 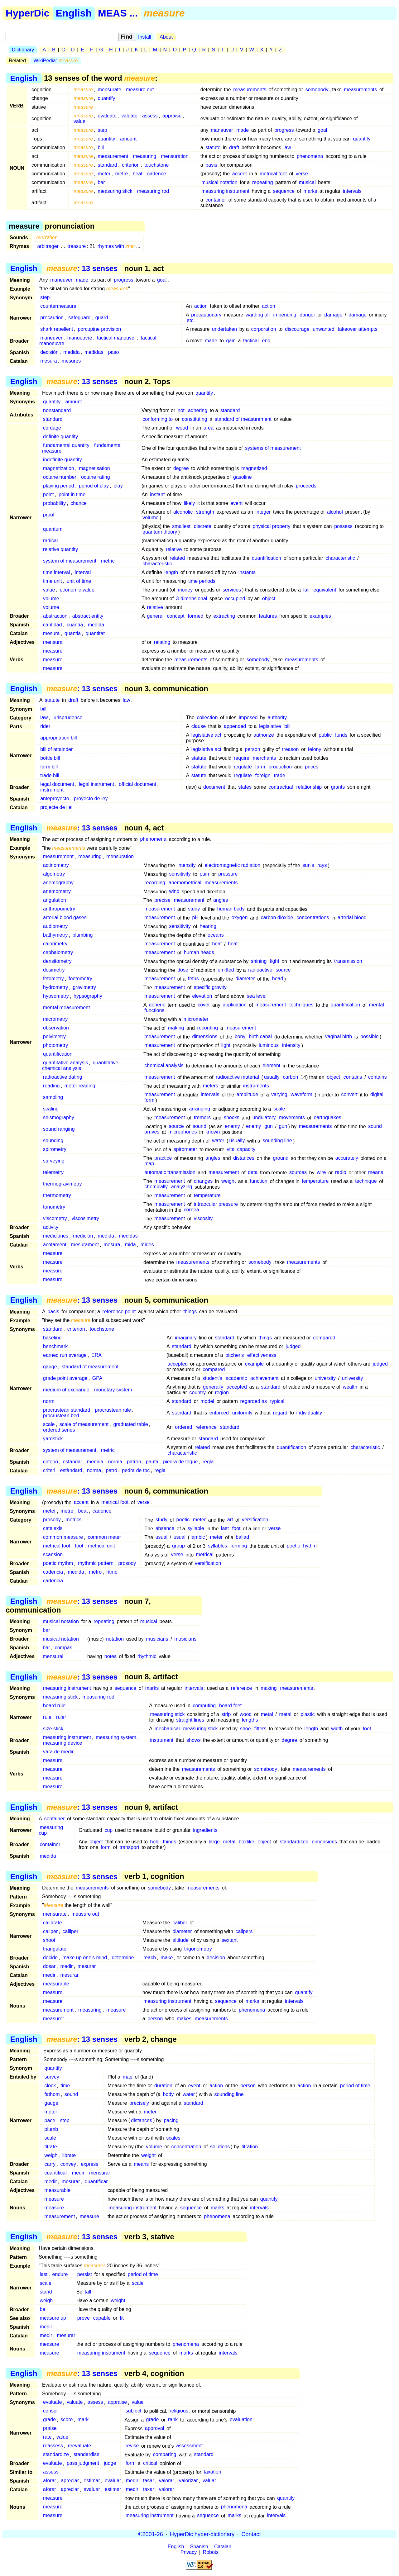 I want to click on foetometry, so click(x=80, y=978).